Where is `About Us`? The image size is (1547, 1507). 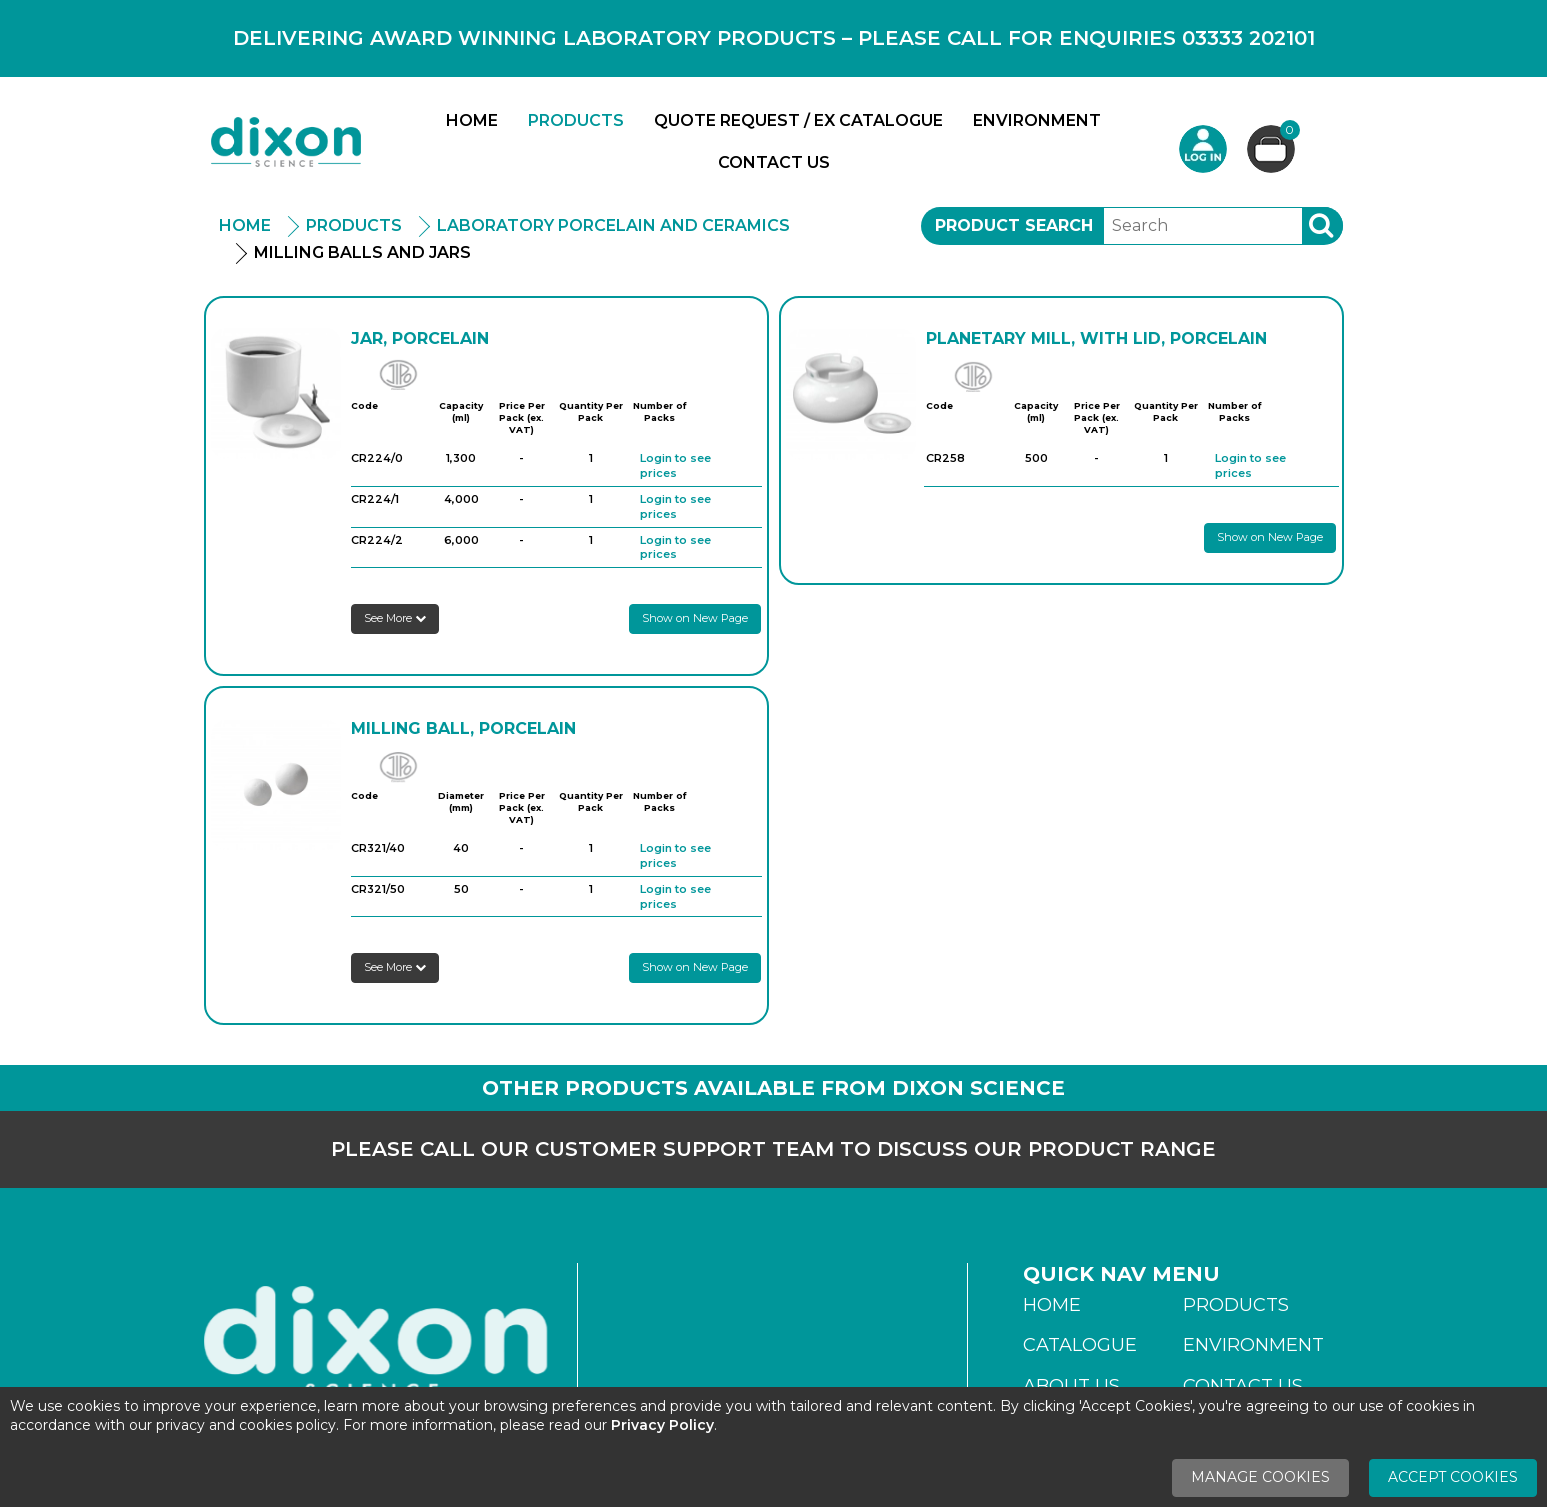 About Us is located at coordinates (1071, 1386).